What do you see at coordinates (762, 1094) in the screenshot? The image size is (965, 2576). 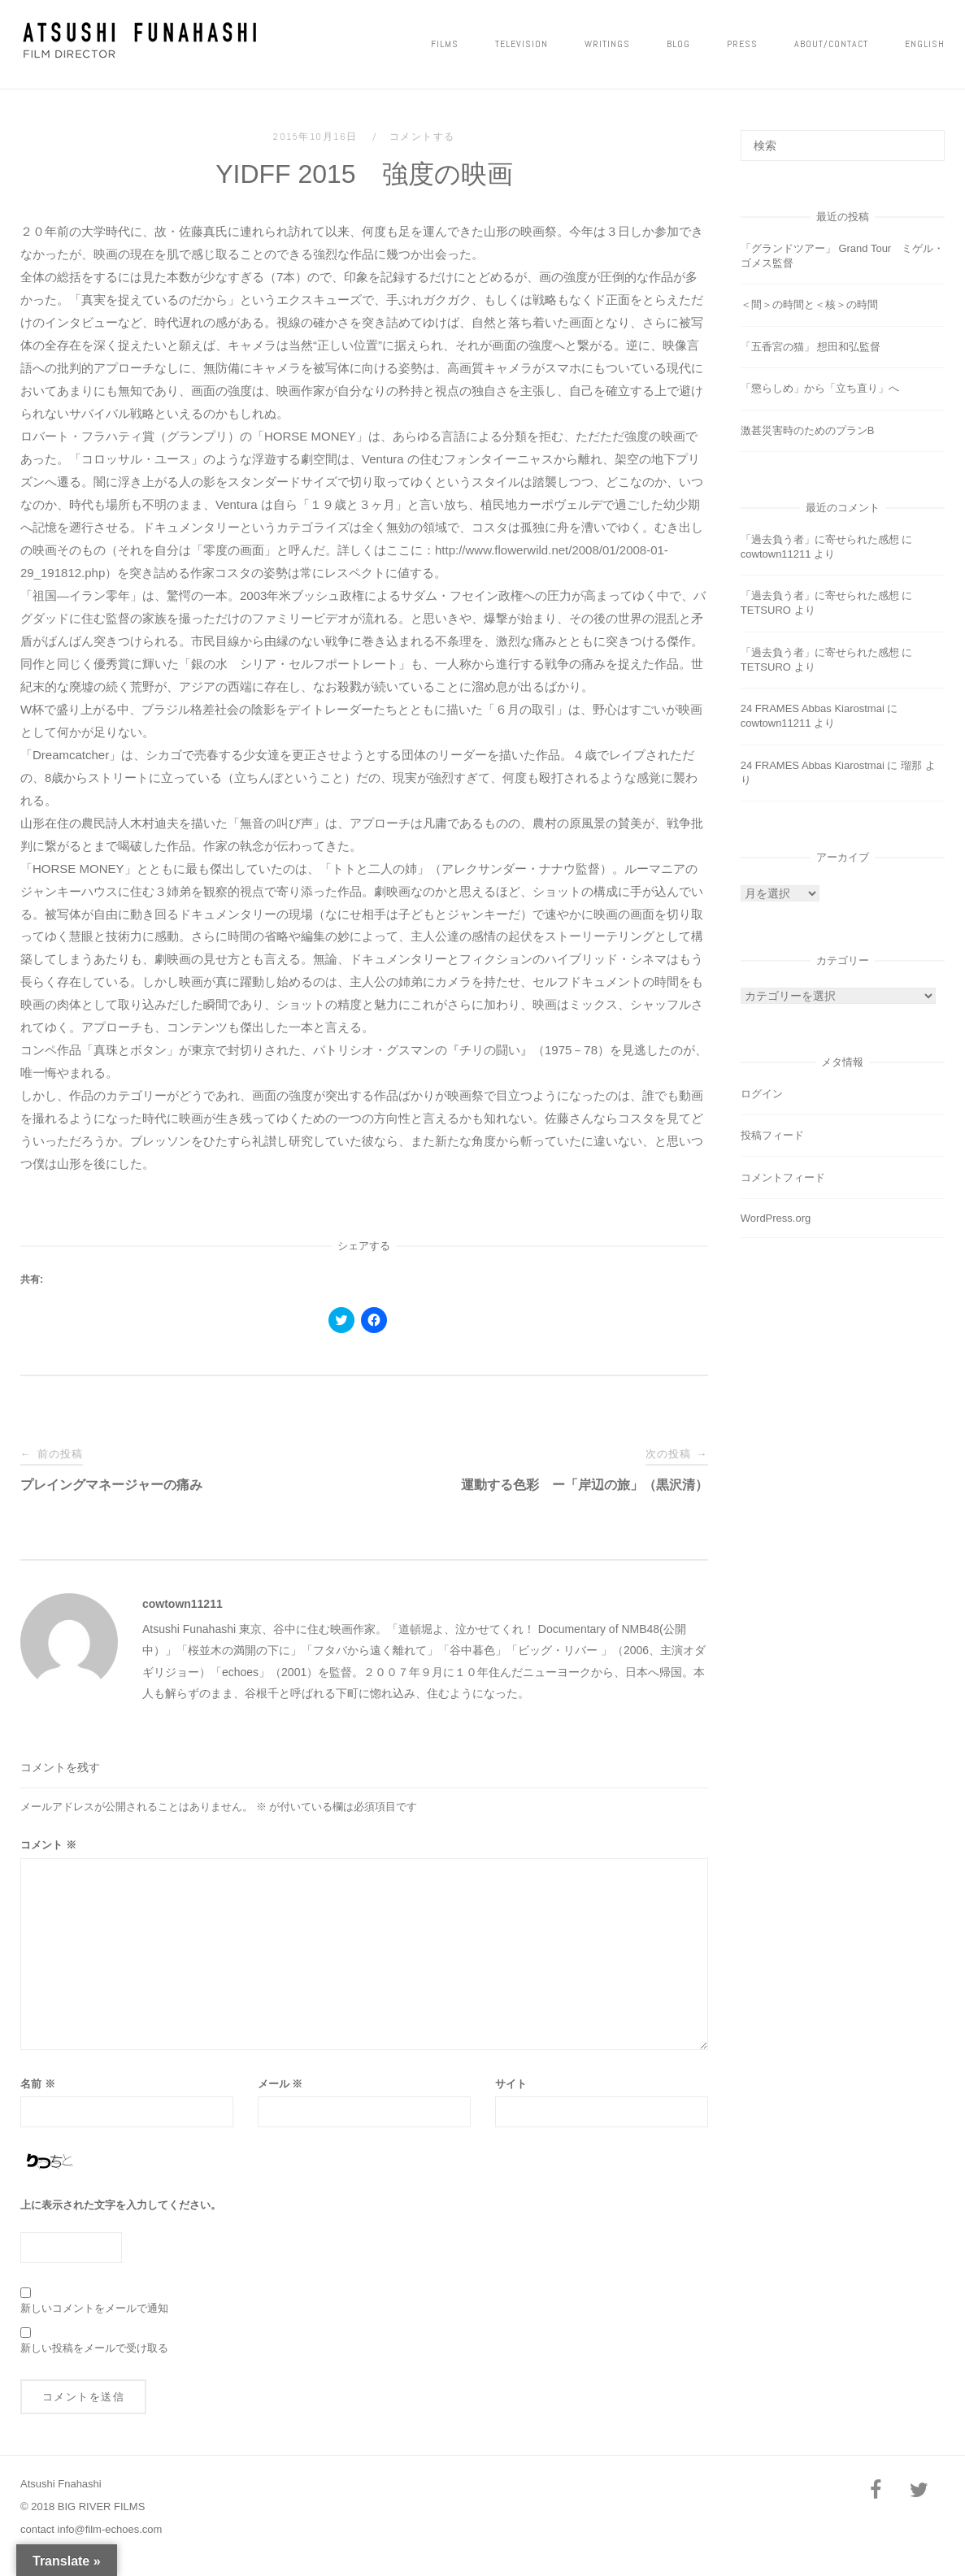 I see `ログイン` at bounding box center [762, 1094].